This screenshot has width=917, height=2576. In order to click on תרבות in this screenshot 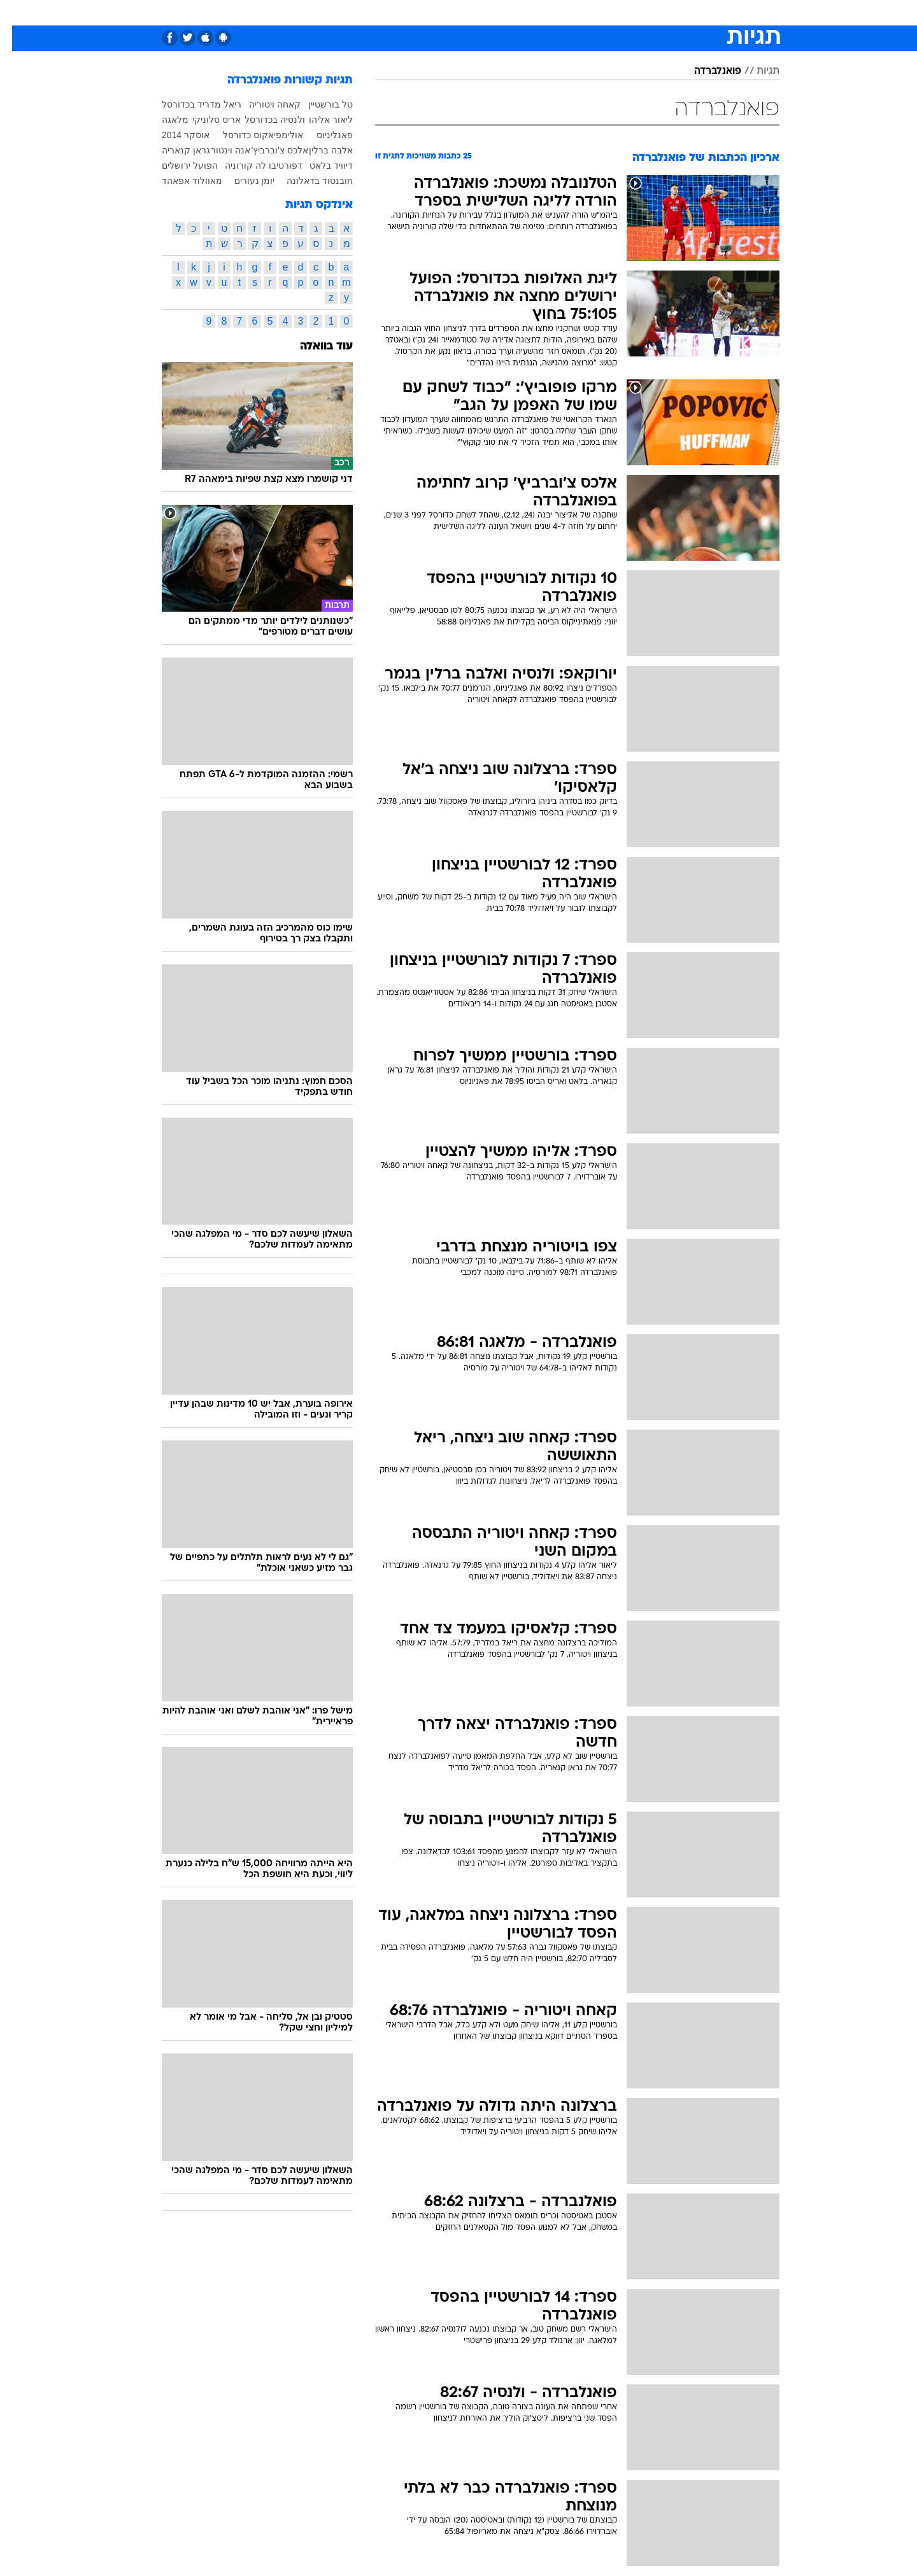, I will do `click(575, 12)`.